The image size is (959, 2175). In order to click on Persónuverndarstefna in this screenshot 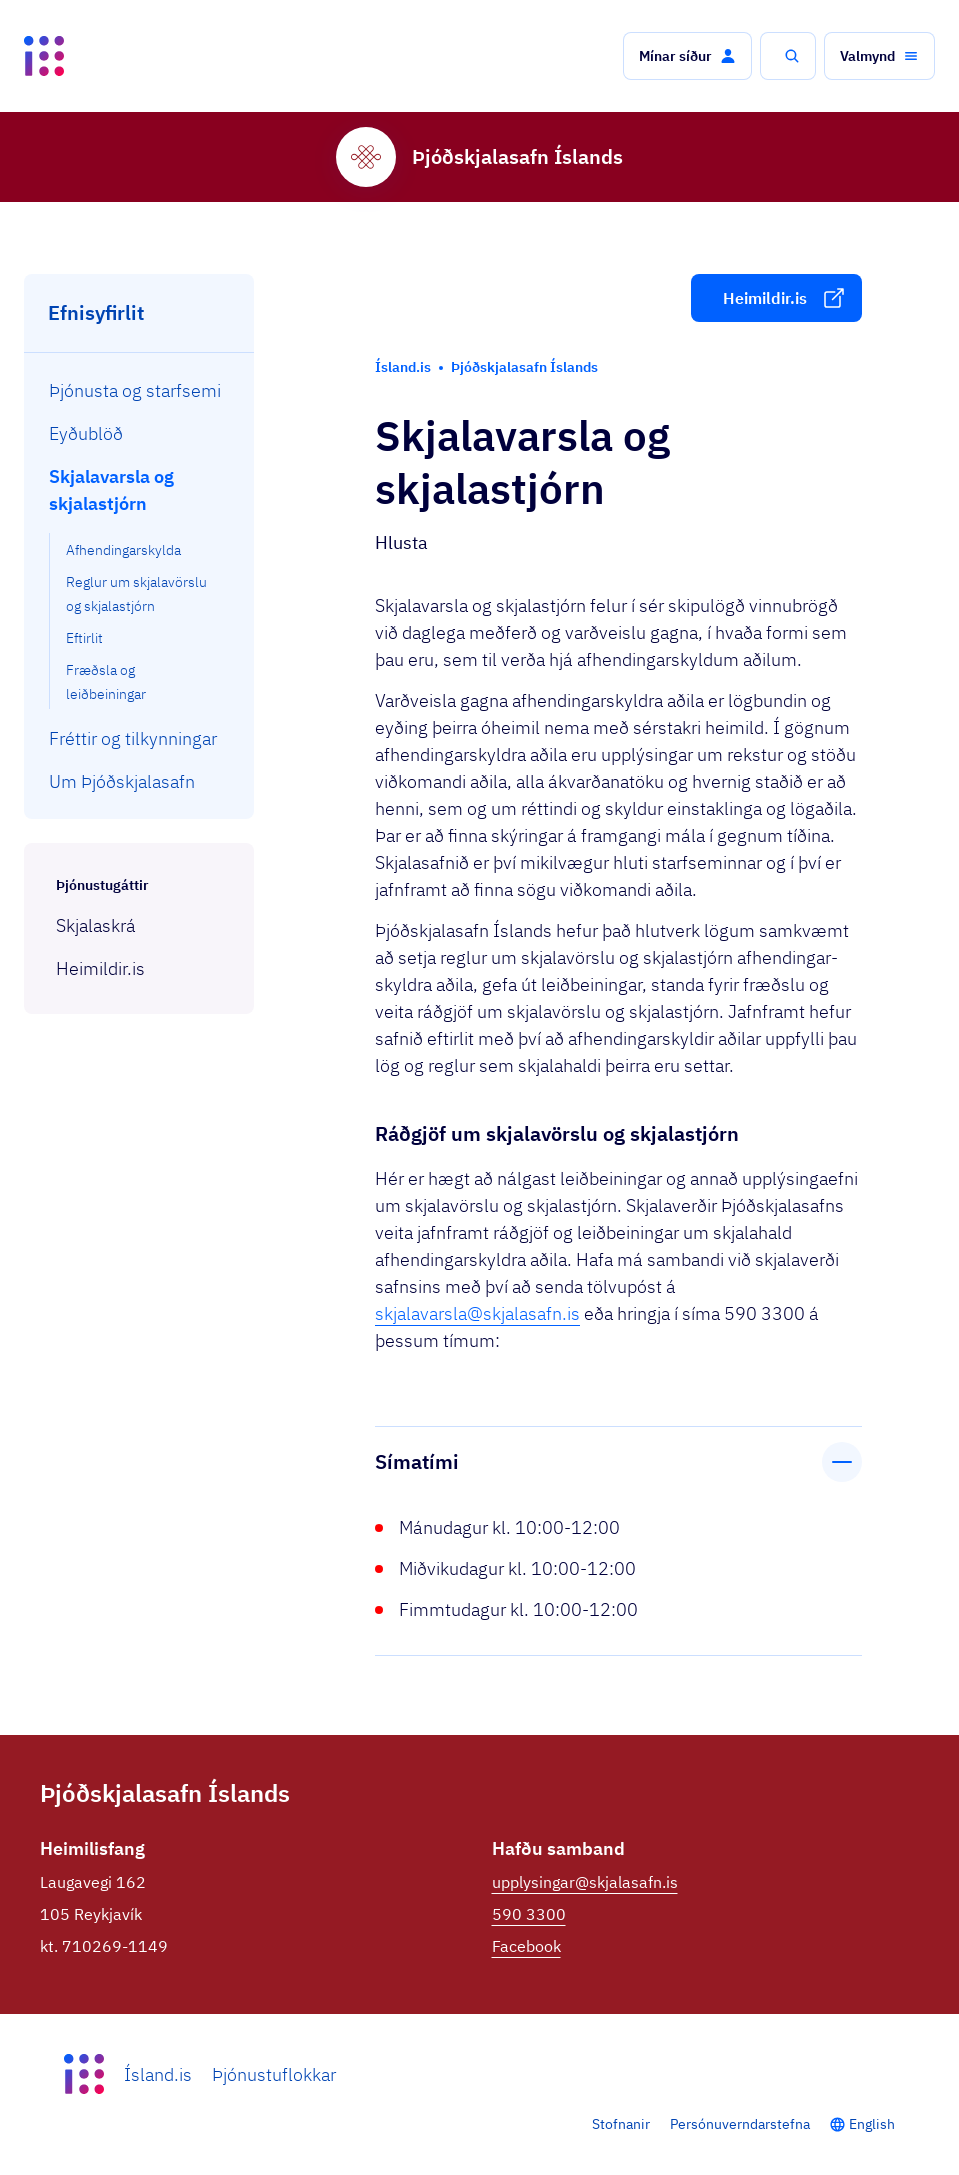, I will do `click(740, 2124)`.